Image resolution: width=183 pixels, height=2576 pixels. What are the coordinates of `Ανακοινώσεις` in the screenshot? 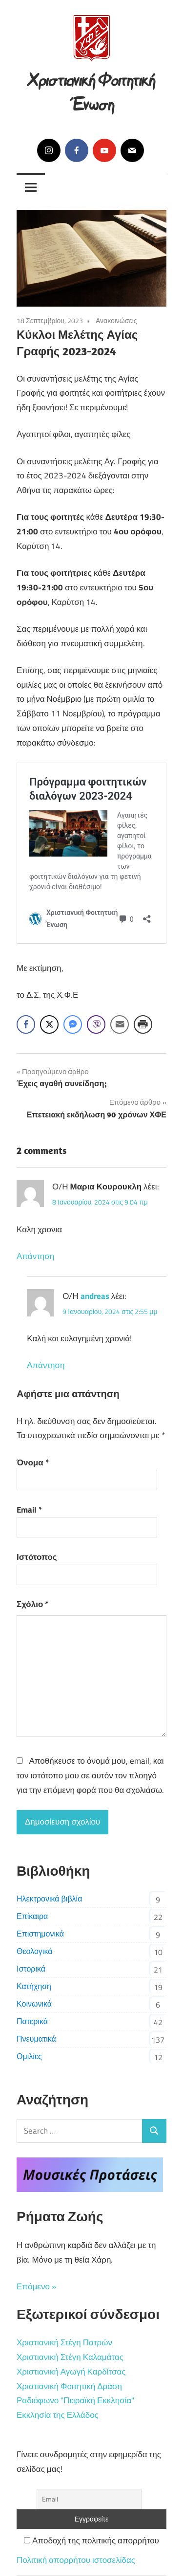 It's located at (116, 320).